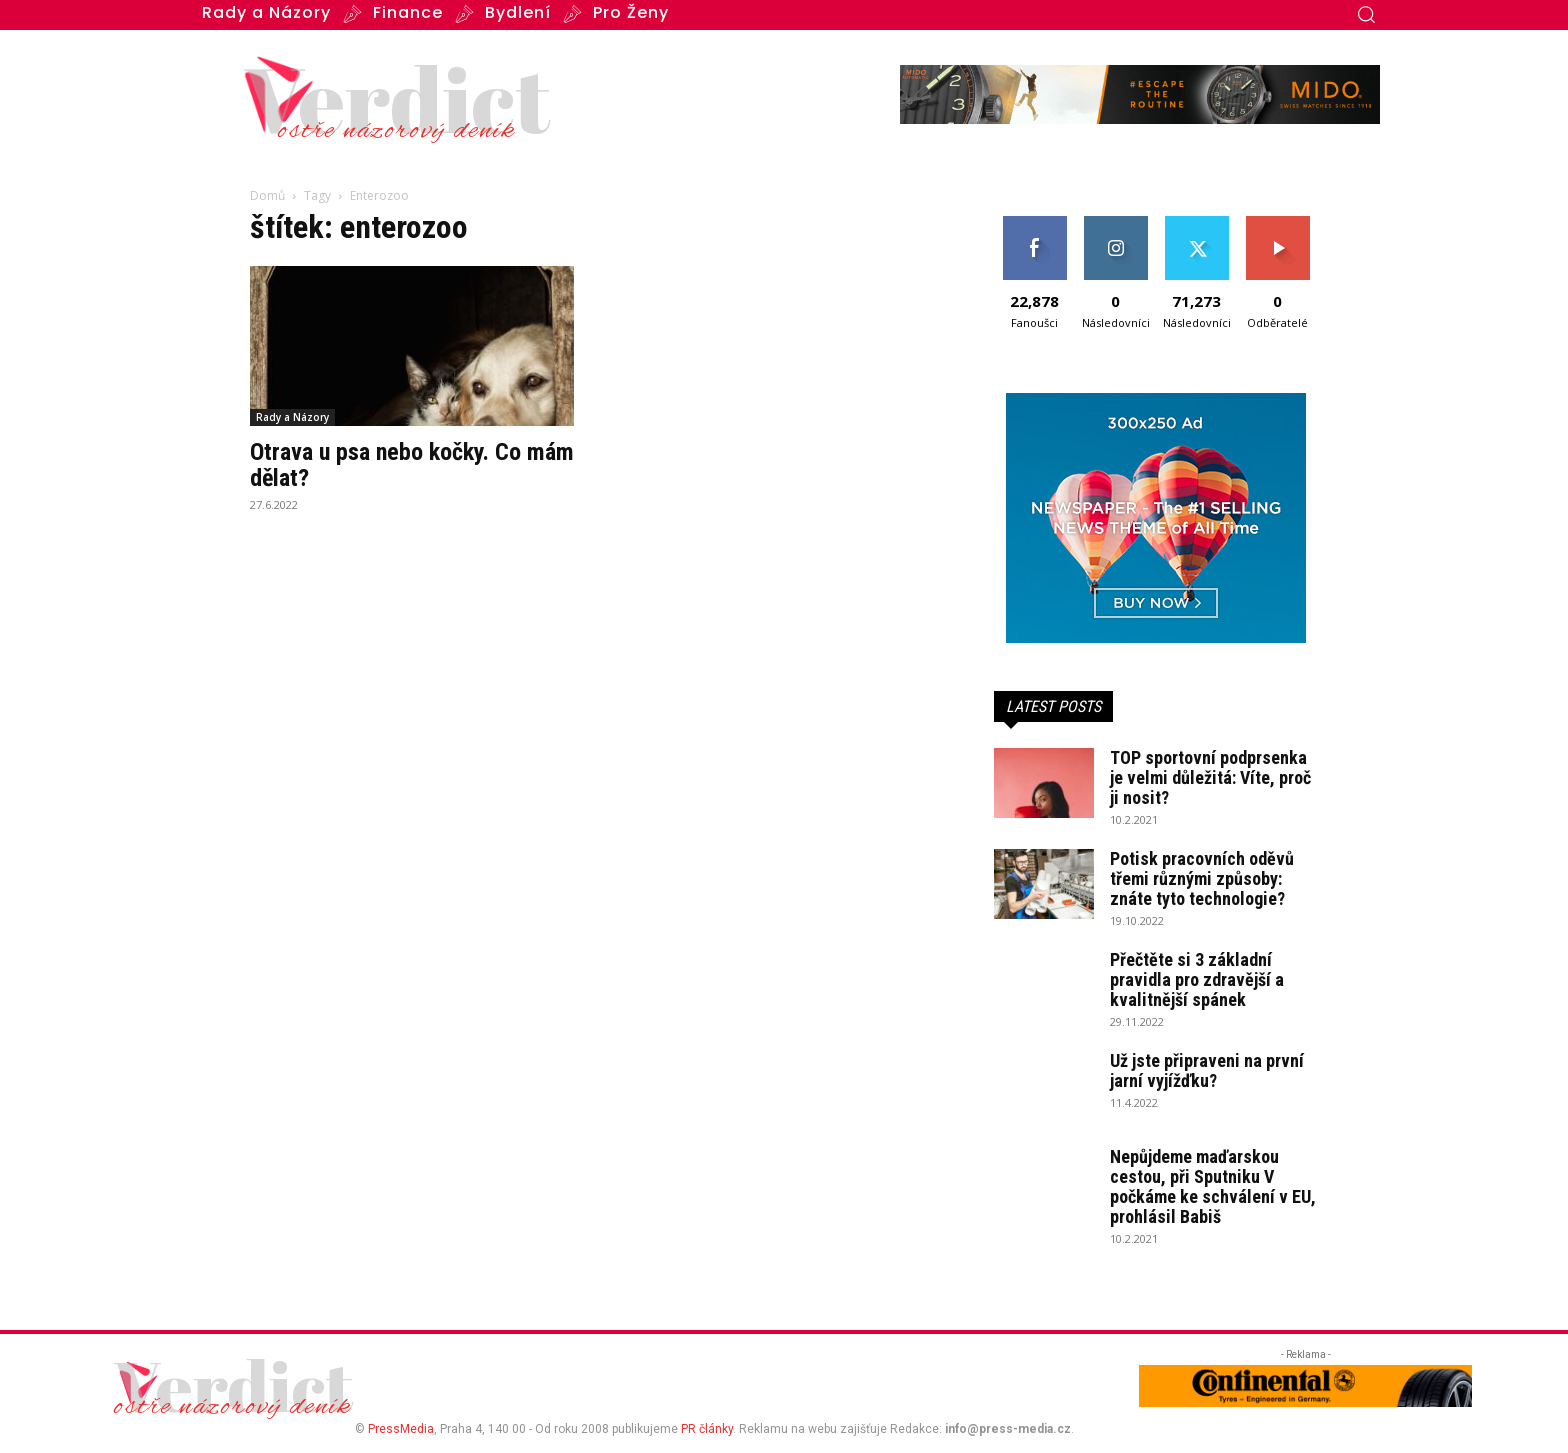  What do you see at coordinates (1197, 979) in the screenshot?
I see `Přečtěte si 3 základní pravidla pro zdravější a kvalitnější spánek` at bounding box center [1197, 979].